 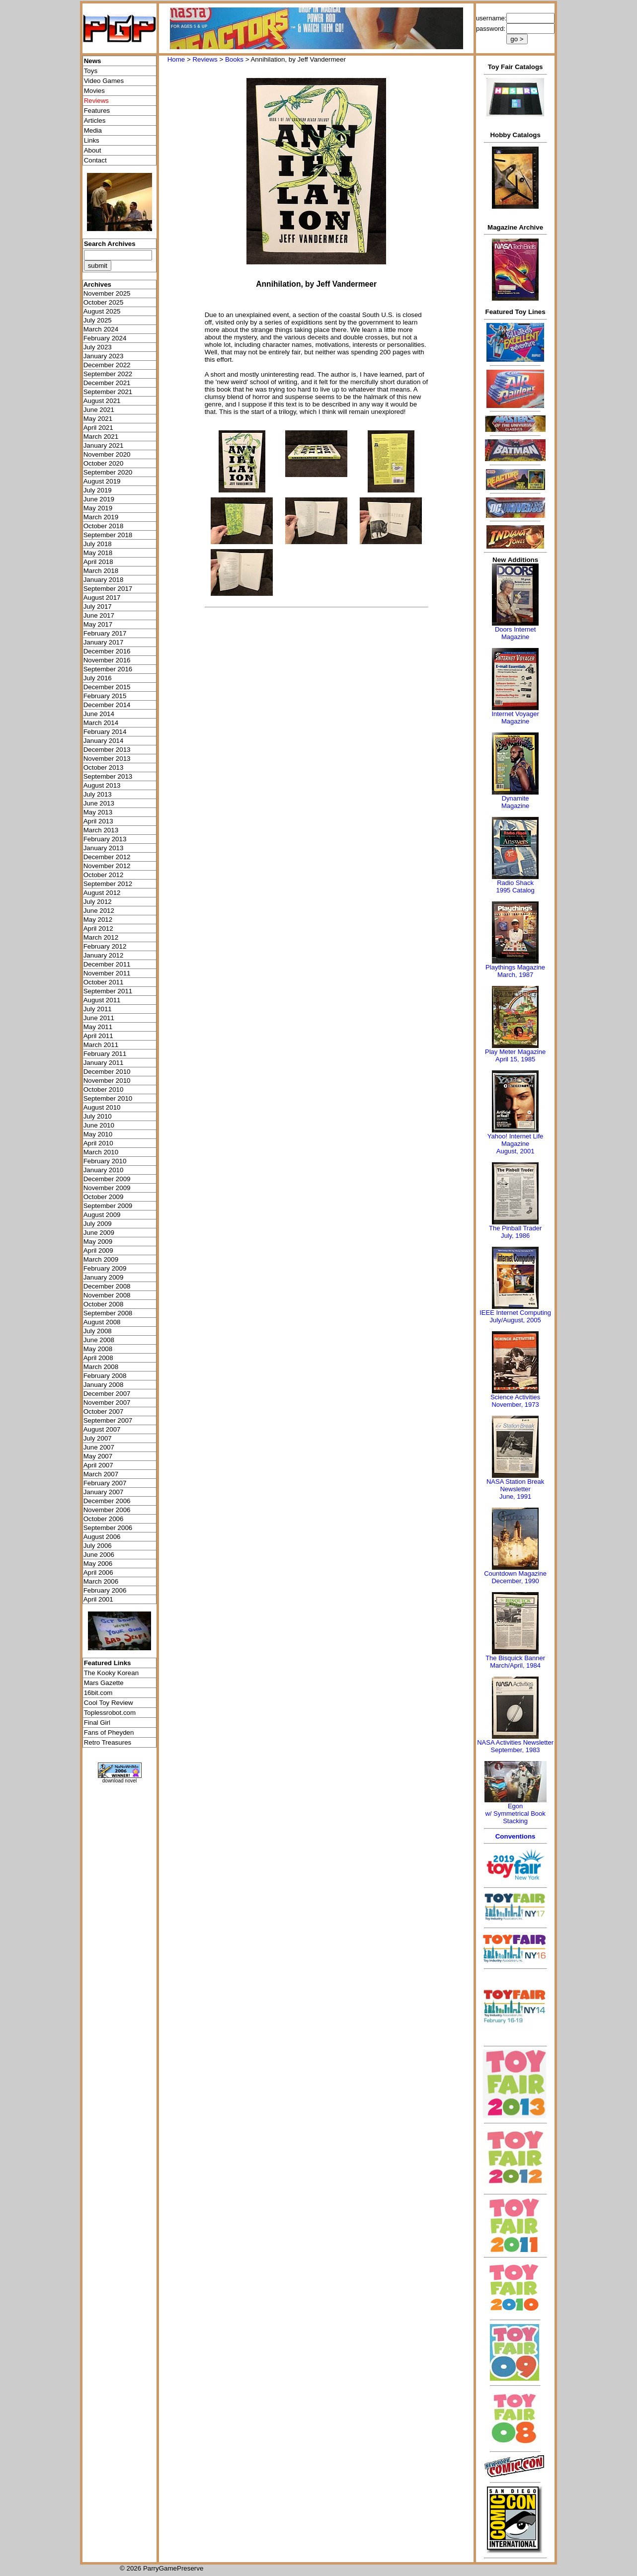 I want to click on March 2014, so click(x=100, y=722).